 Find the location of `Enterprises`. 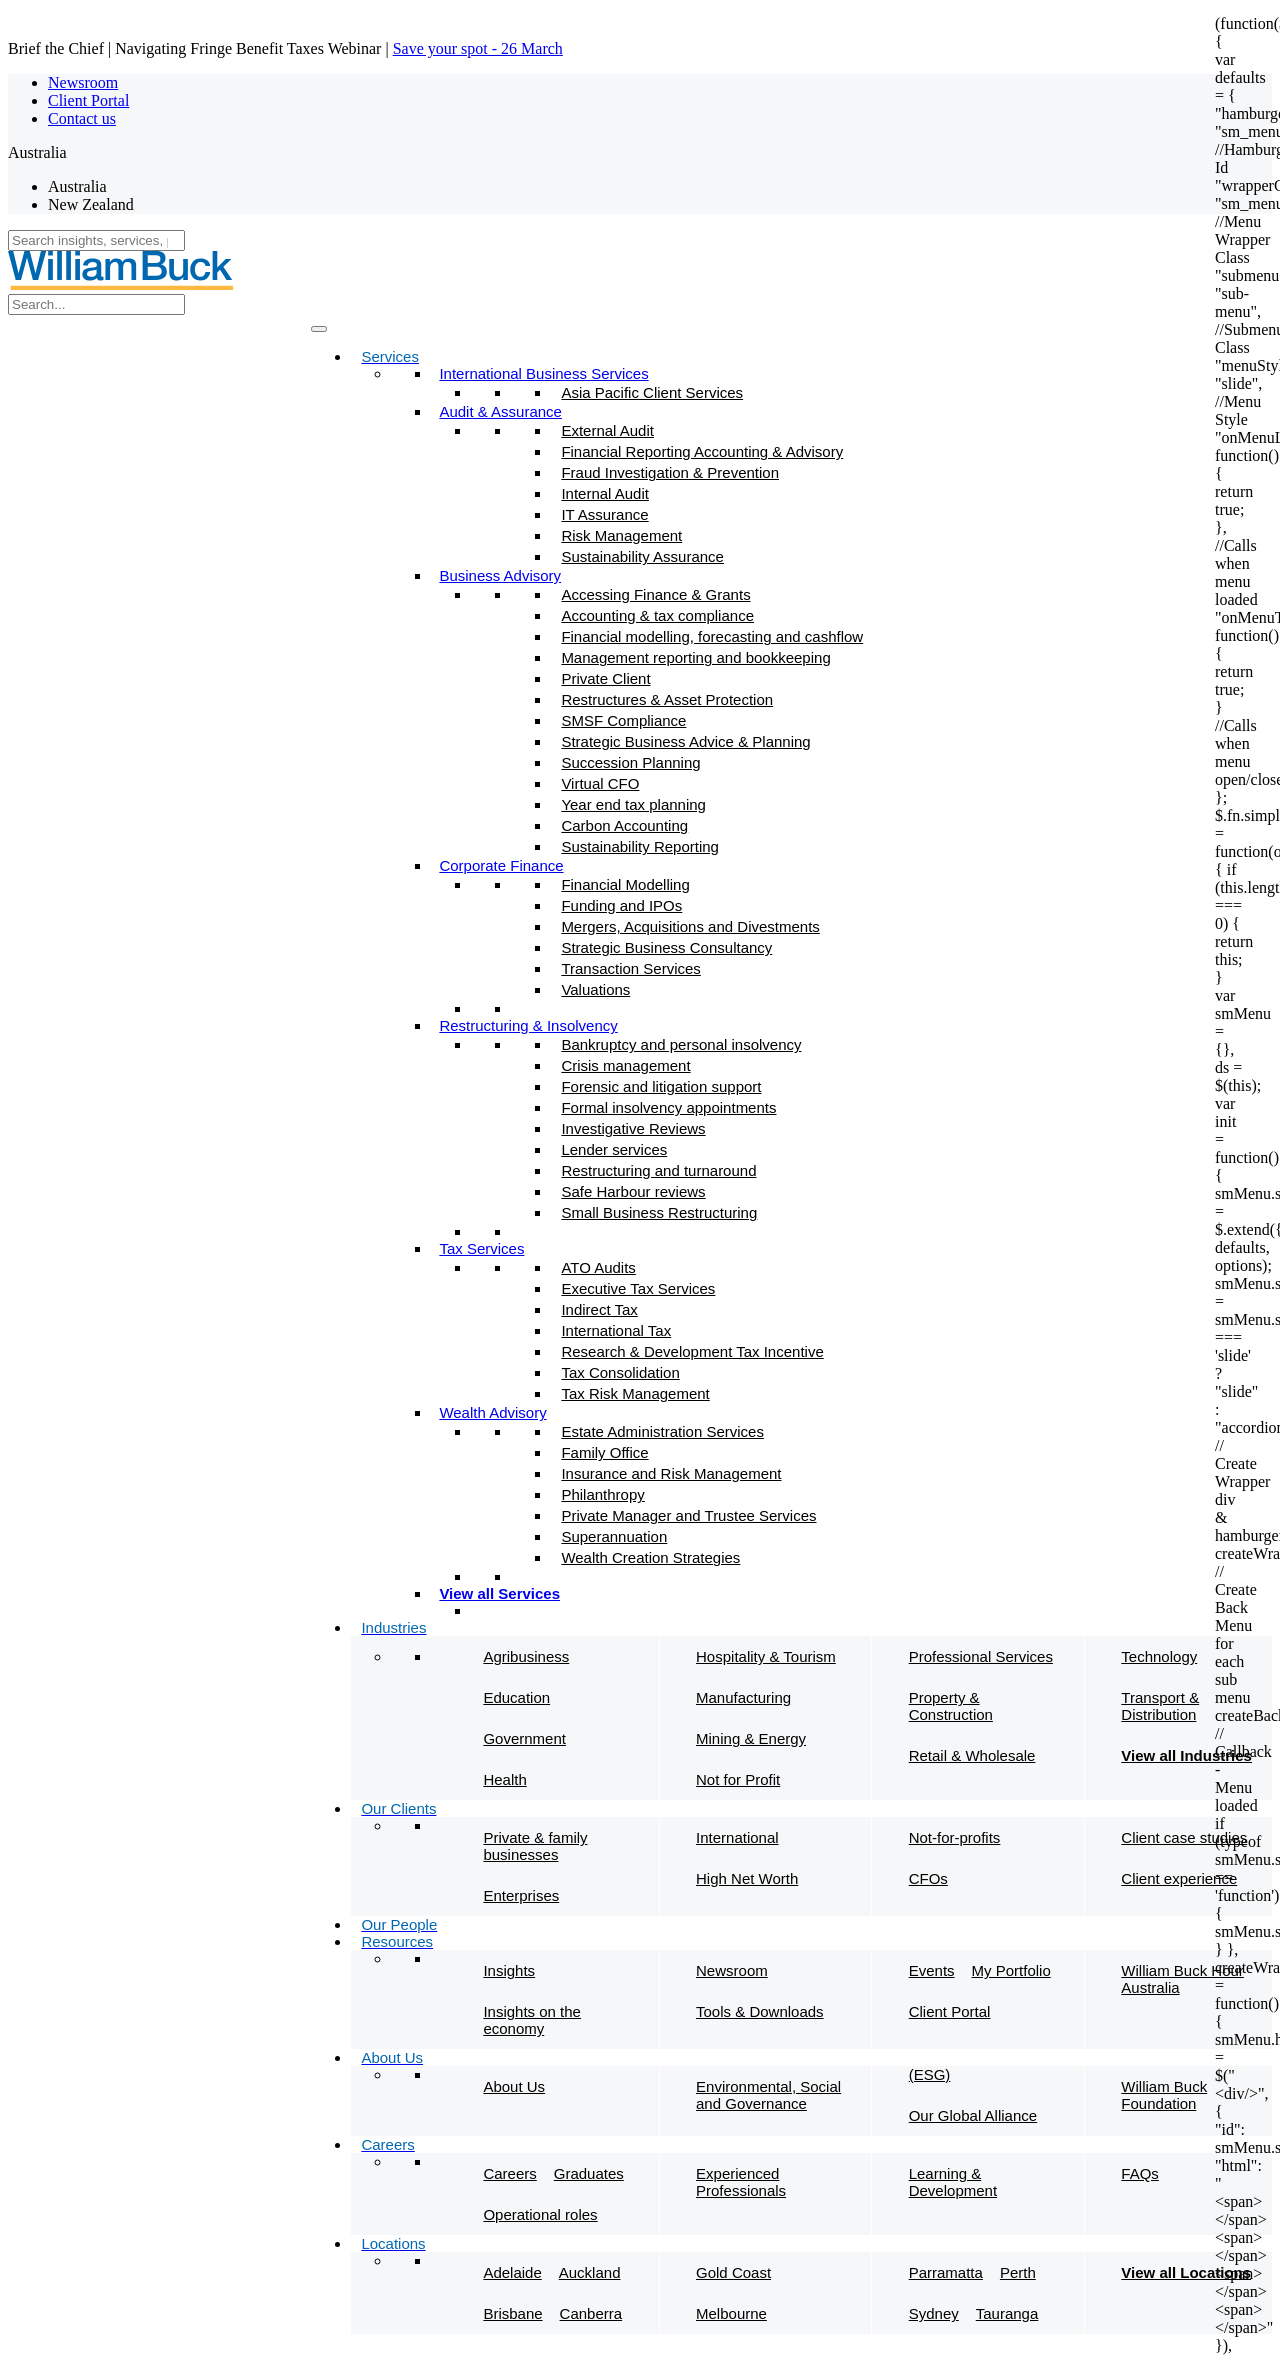

Enterprises is located at coordinates (521, 1895).